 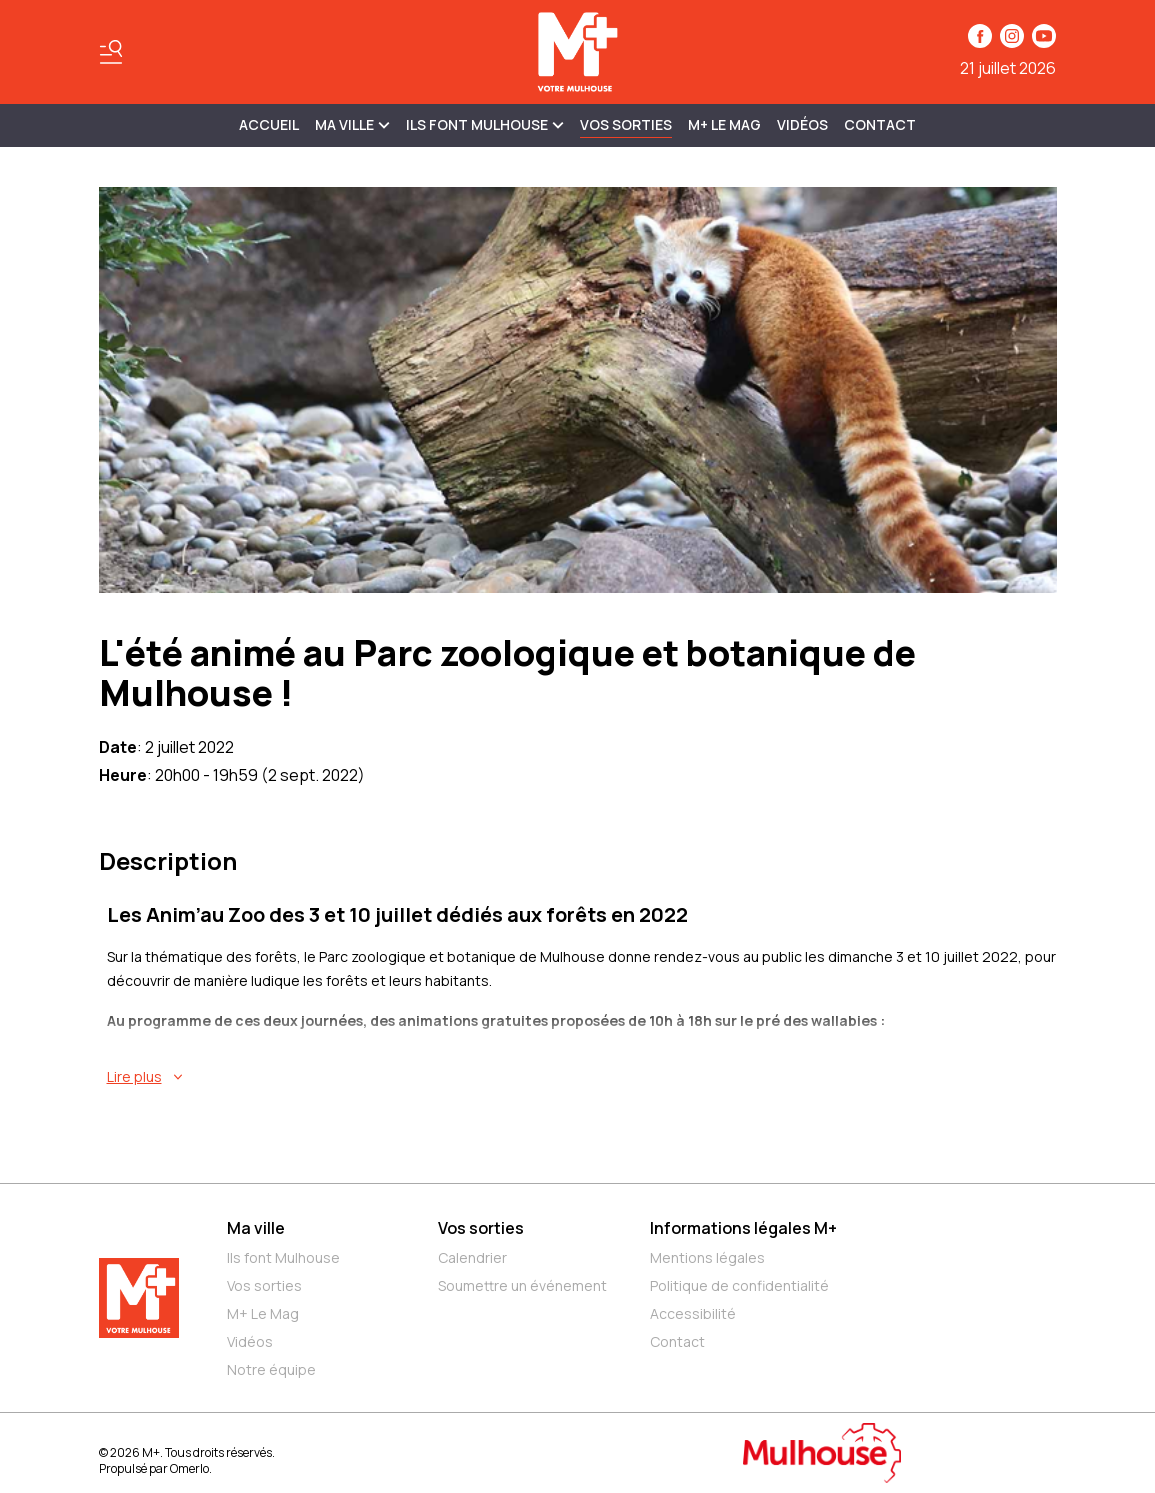 What do you see at coordinates (256, 1228) in the screenshot?
I see `Ma ville` at bounding box center [256, 1228].